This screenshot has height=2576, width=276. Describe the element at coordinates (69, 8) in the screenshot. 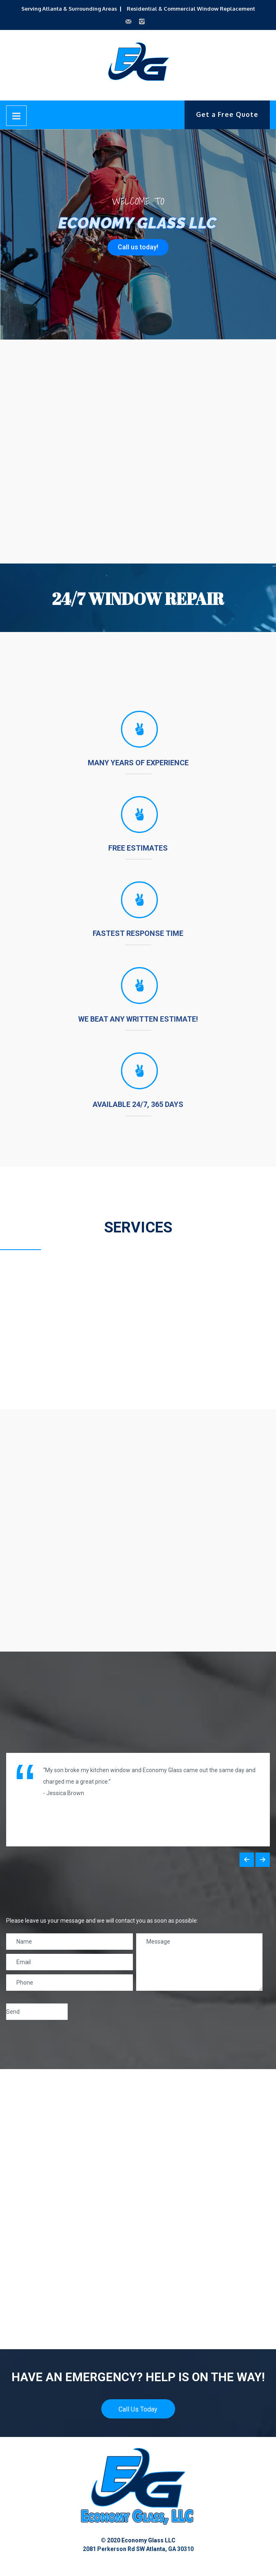

I see `Serving Atlanta & Surrounding Areas` at that location.